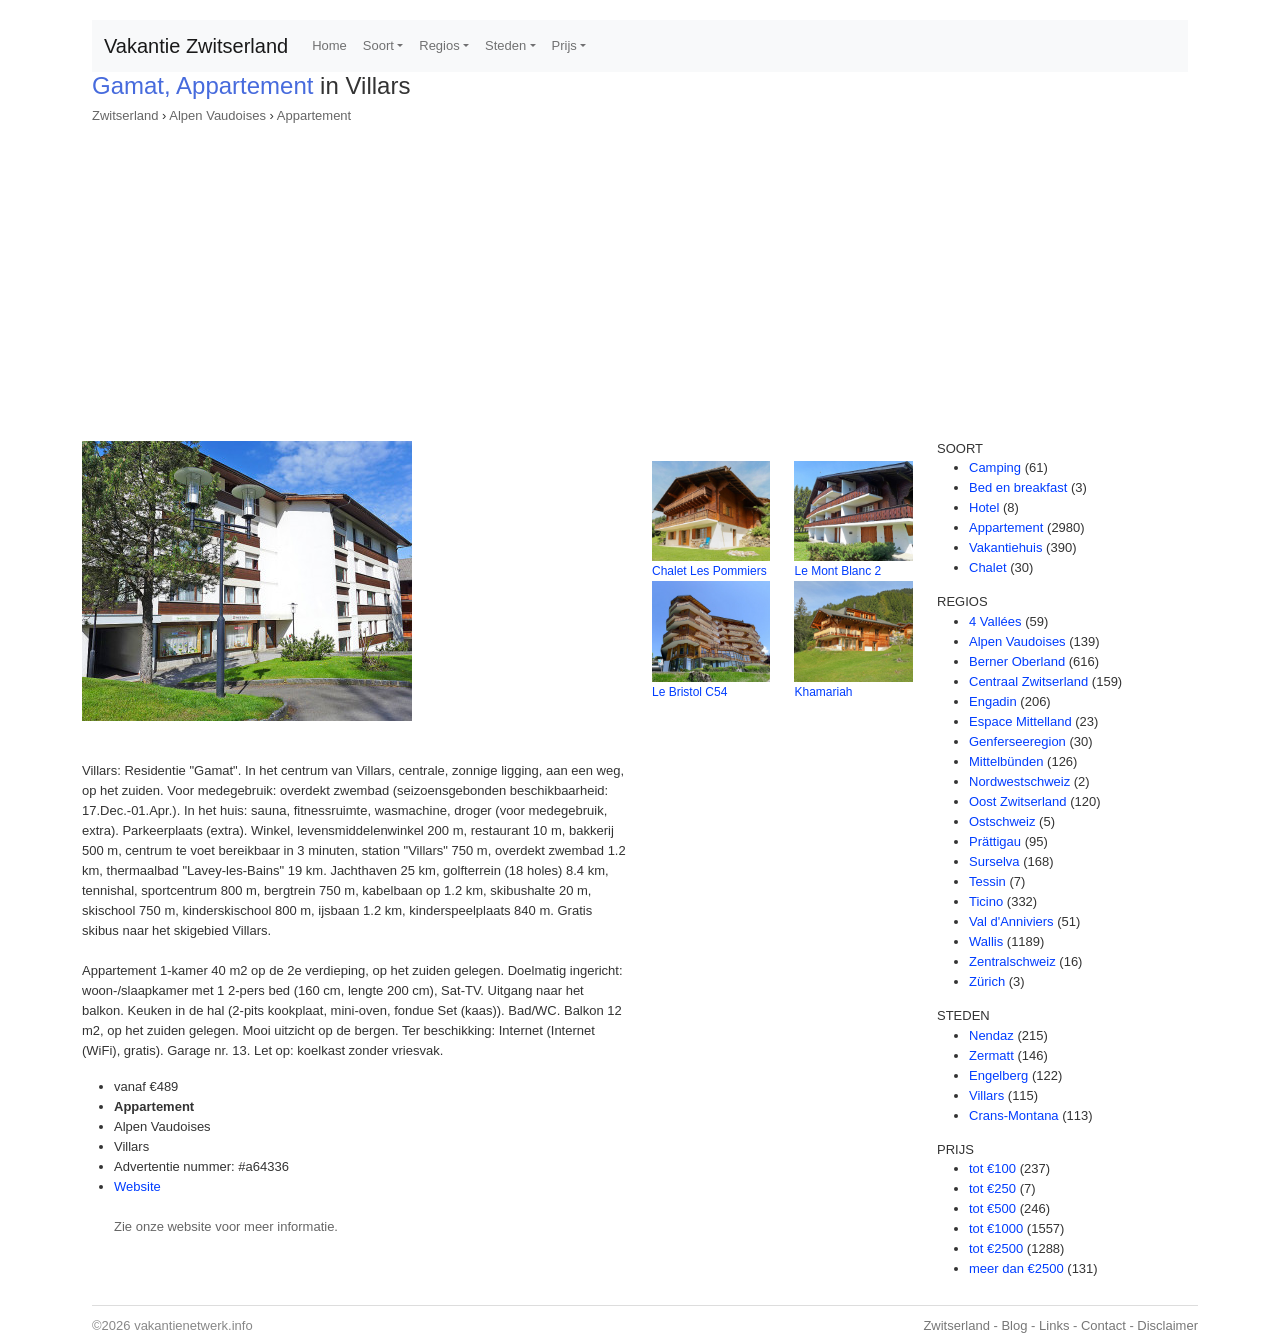 This screenshot has height=1336, width=1280. What do you see at coordinates (1016, 1268) in the screenshot?
I see `meer dan €2500` at bounding box center [1016, 1268].